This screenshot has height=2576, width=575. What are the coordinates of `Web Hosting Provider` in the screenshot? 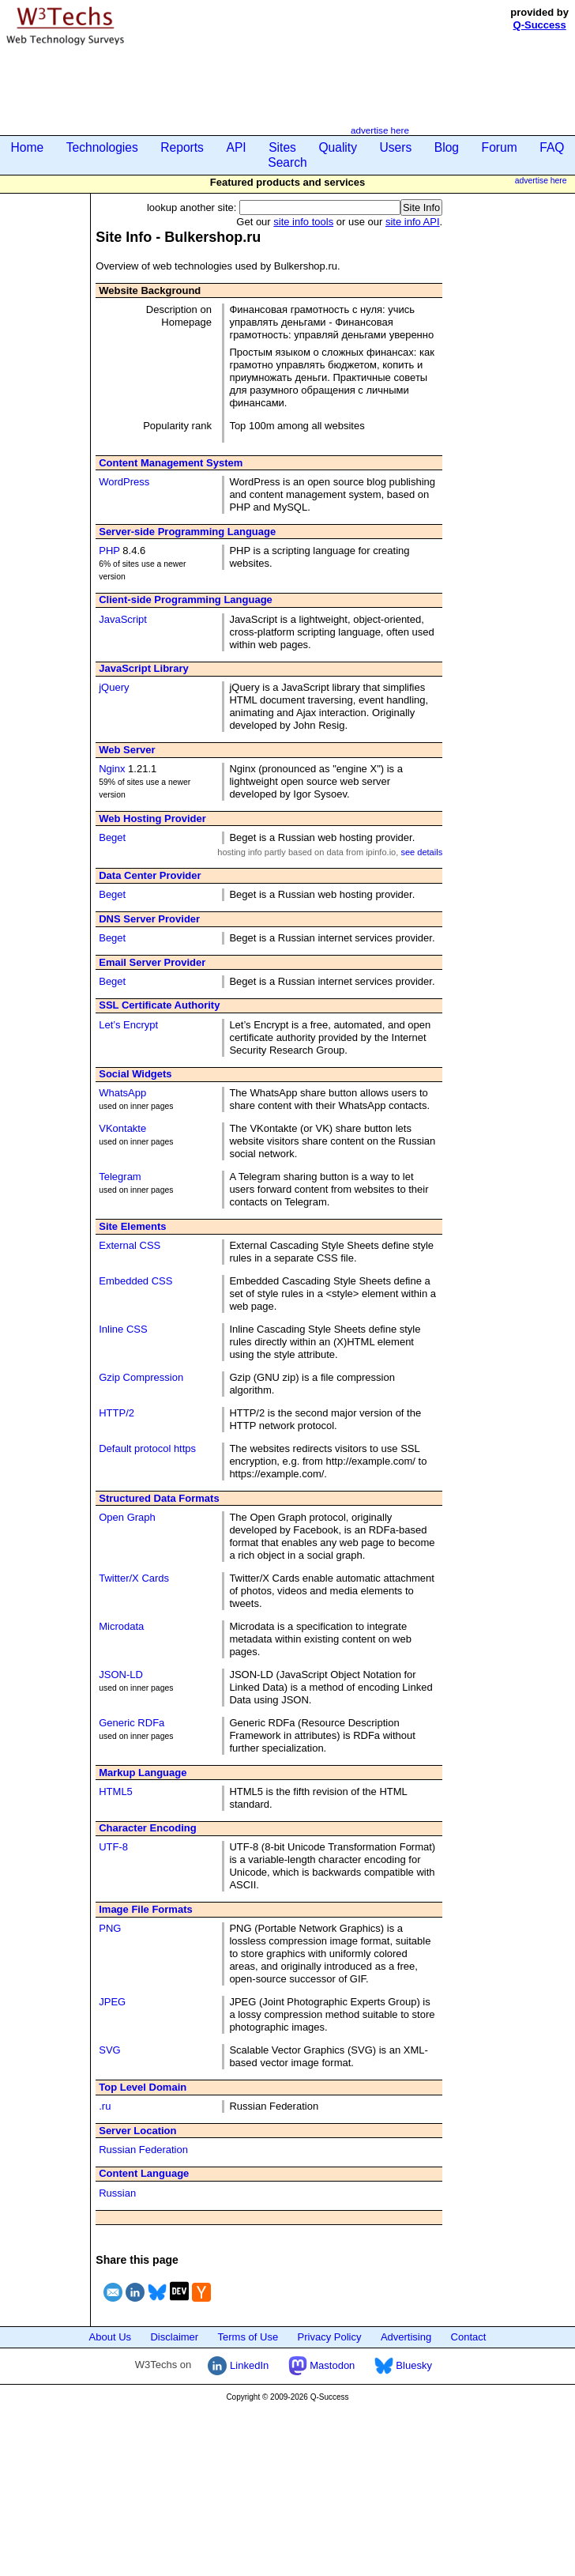 It's located at (152, 818).